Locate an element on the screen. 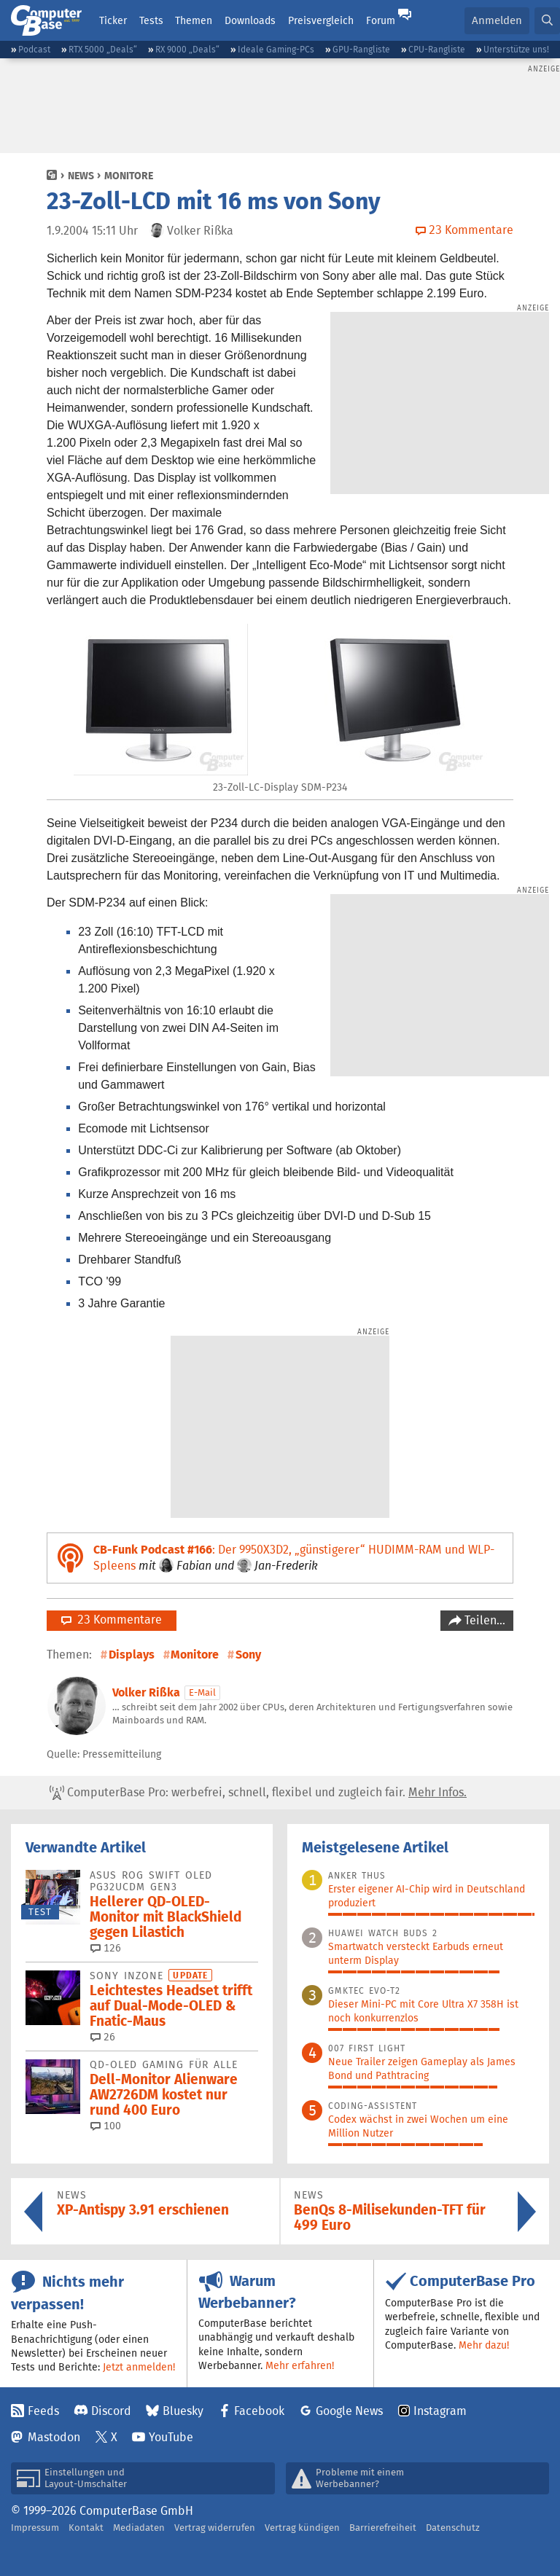  Vertrag widerrufen is located at coordinates (214, 2527).